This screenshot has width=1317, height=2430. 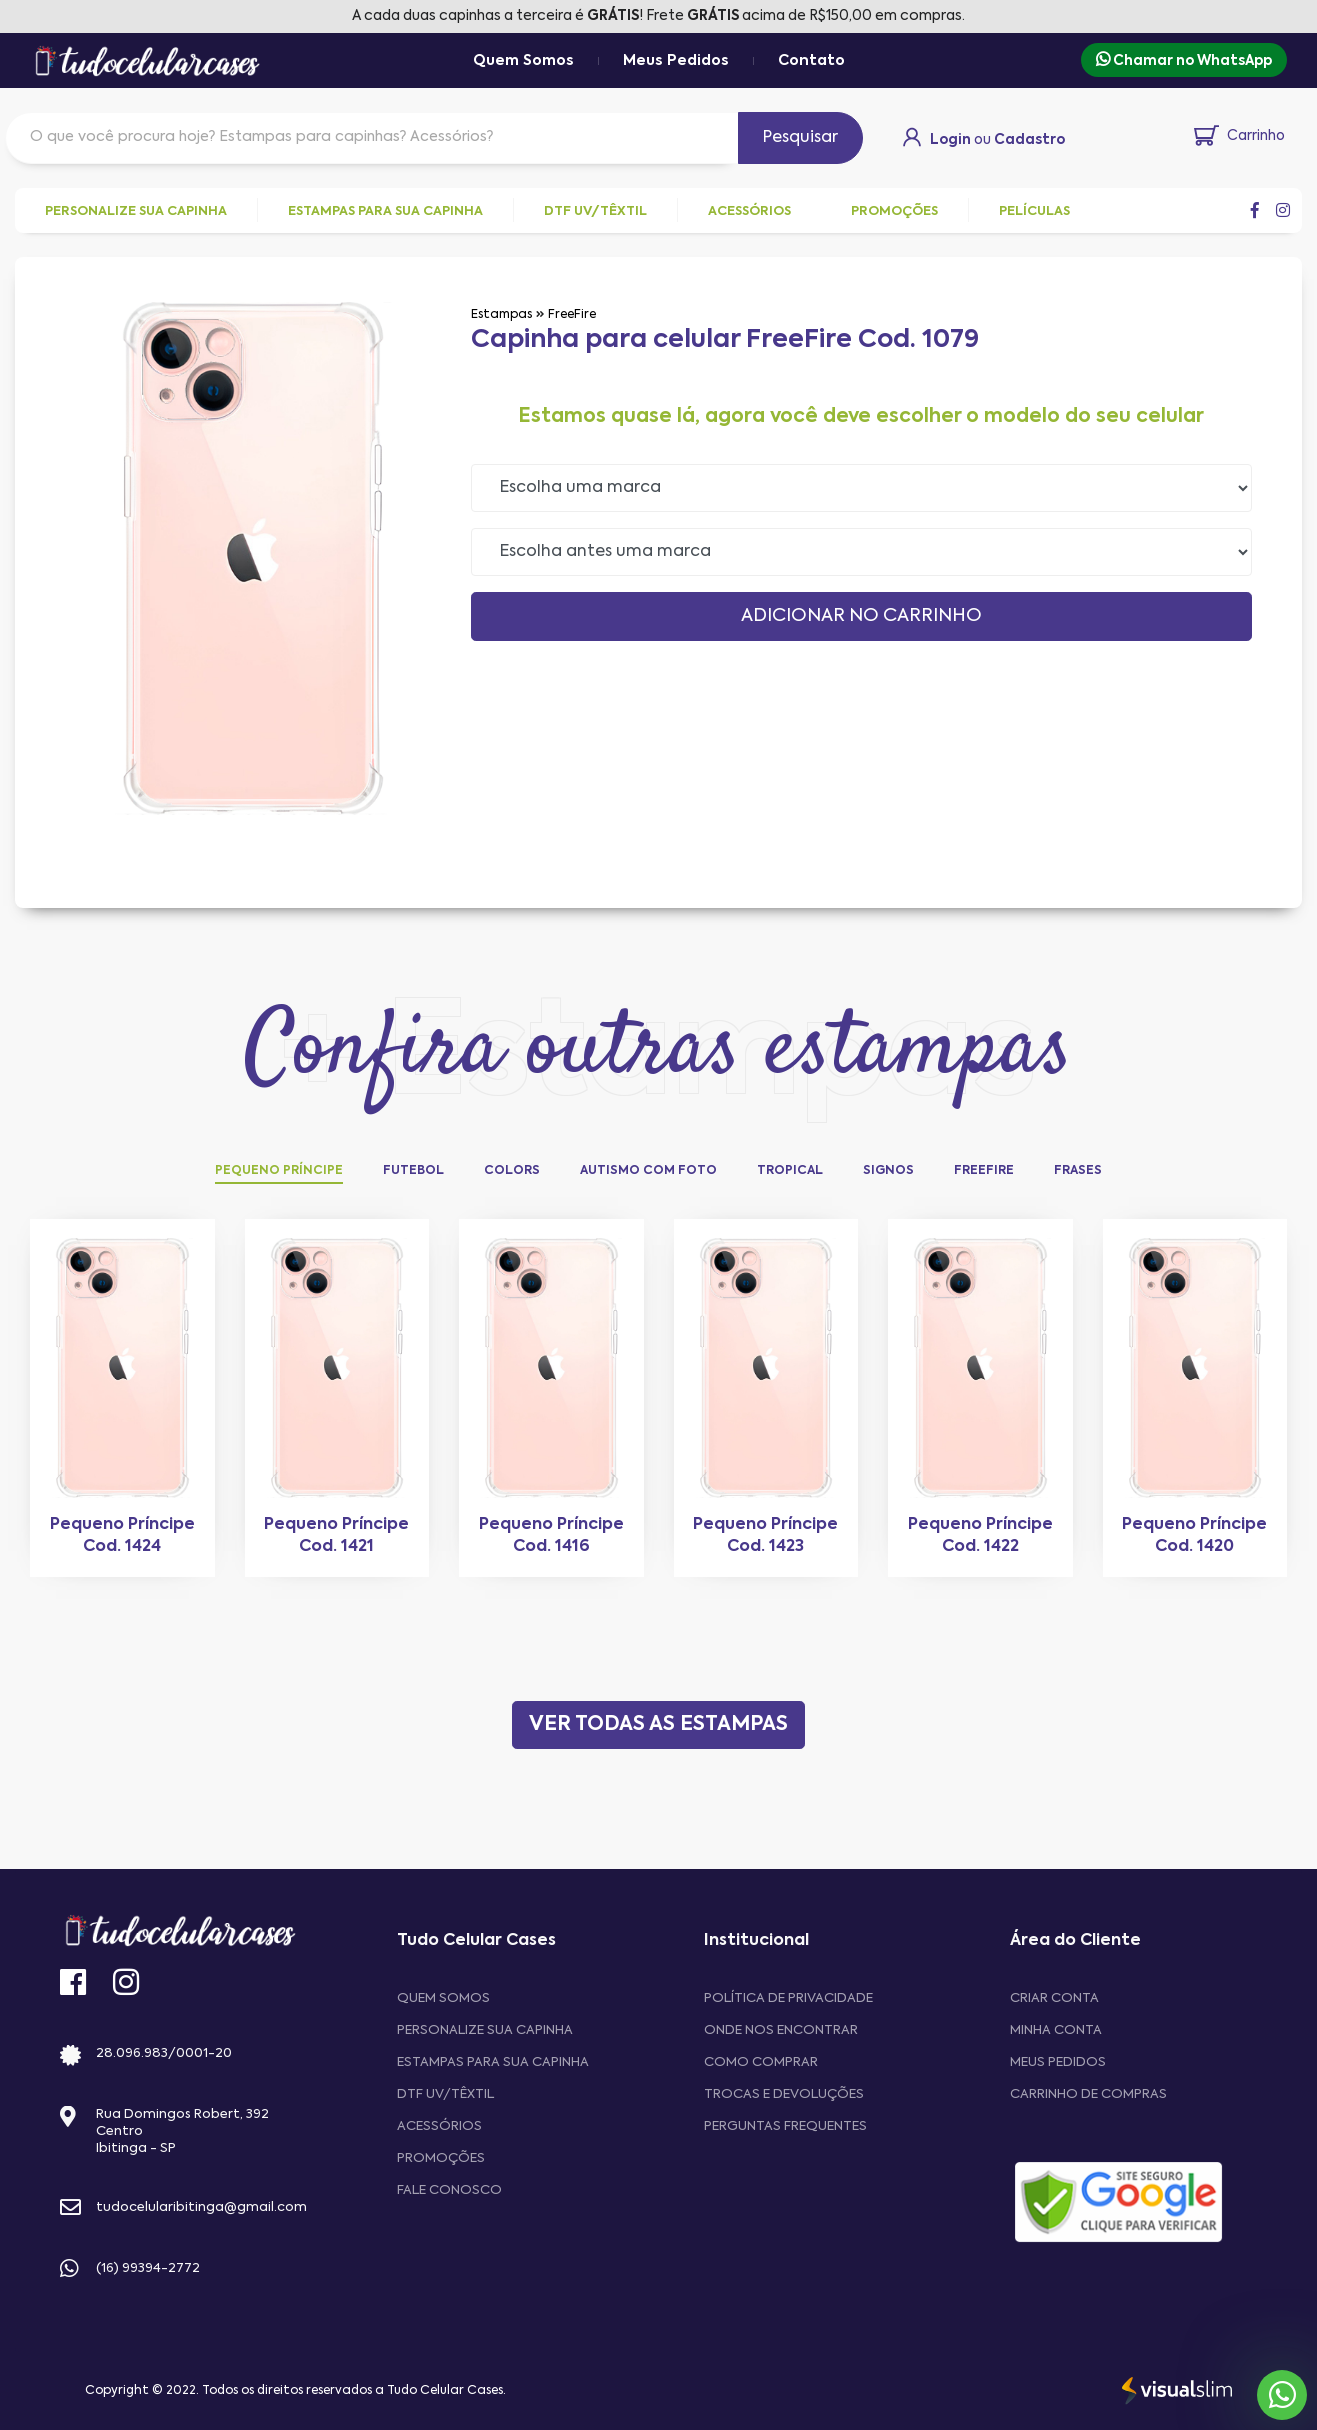 What do you see at coordinates (501, 315) in the screenshot?
I see `Estampas` at bounding box center [501, 315].